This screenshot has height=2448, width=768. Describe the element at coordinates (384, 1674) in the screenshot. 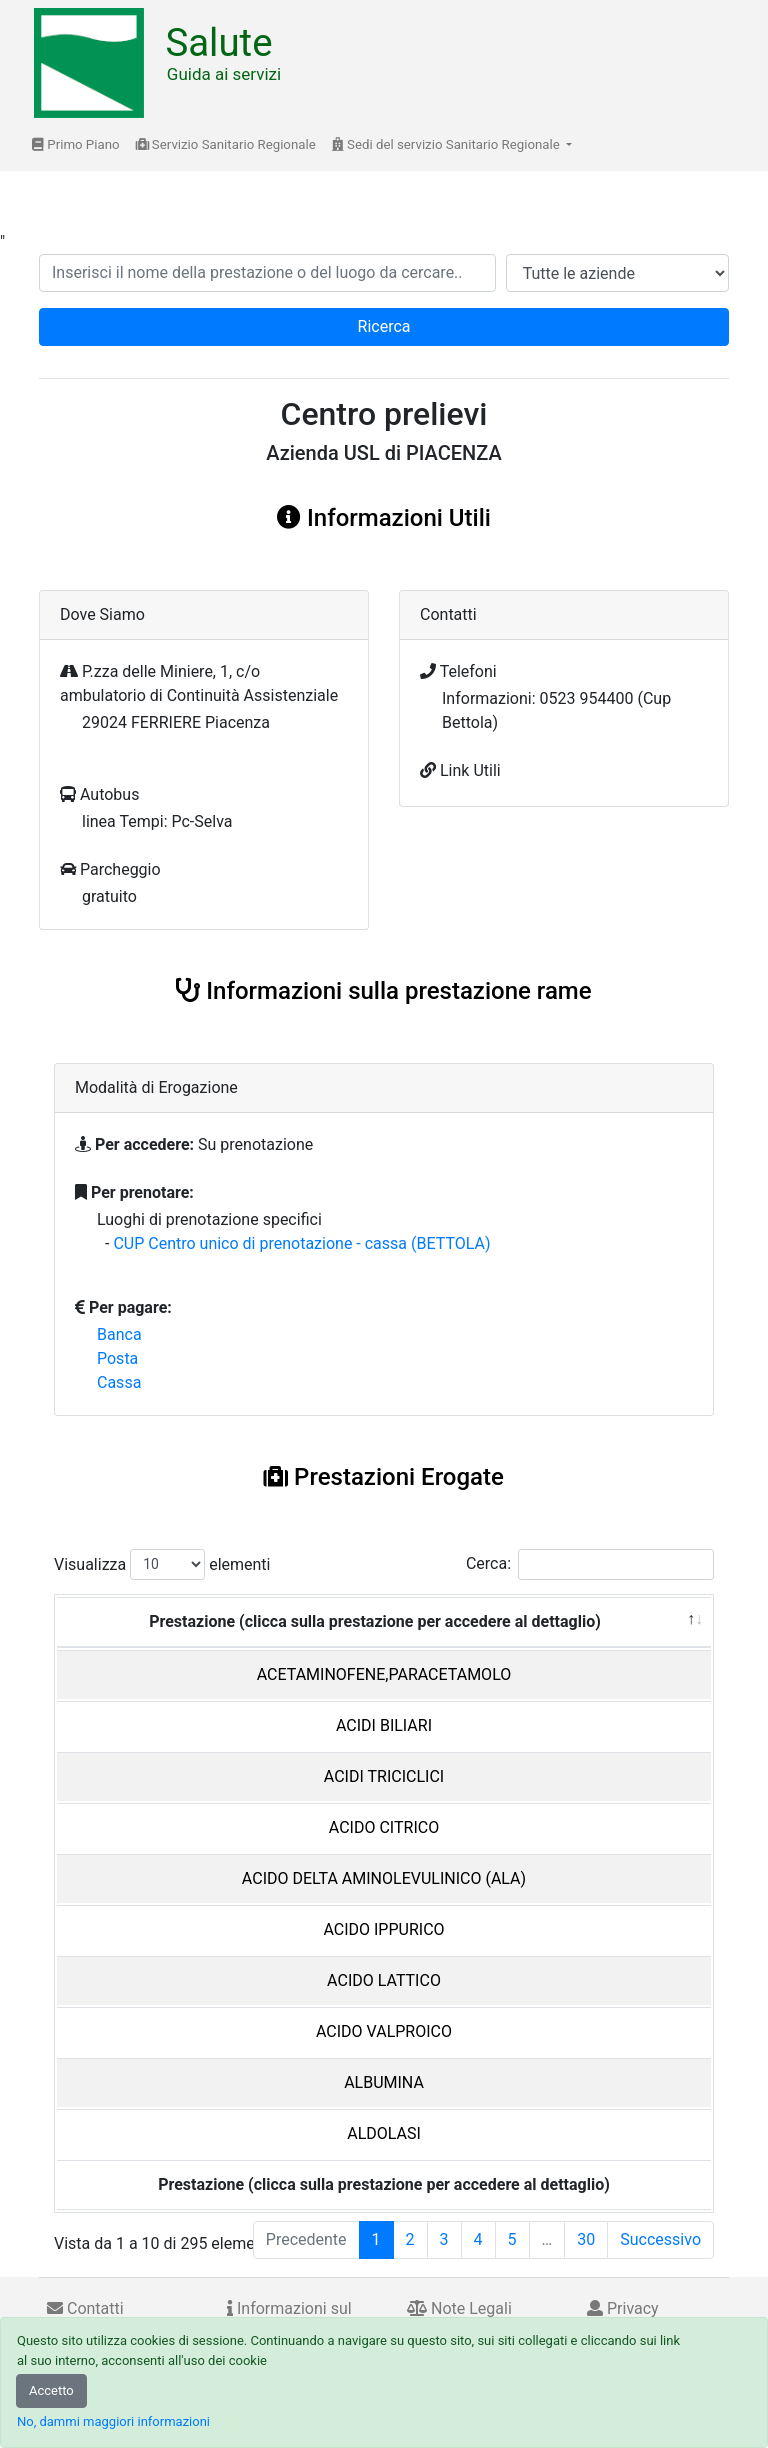

I see `ACETAMINOFENE,PARACETAMOLO` at that location.